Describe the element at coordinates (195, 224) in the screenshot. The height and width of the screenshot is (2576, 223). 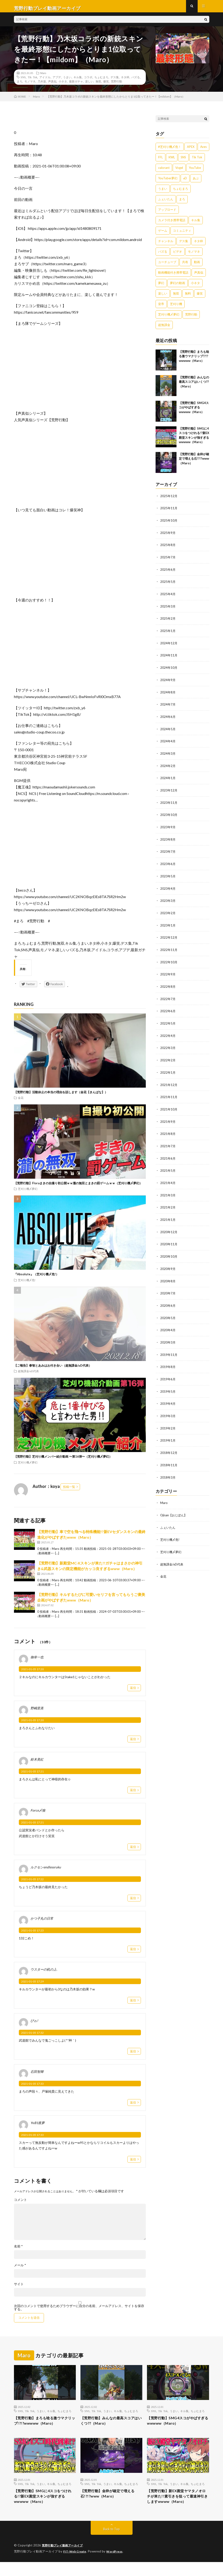
I see `キル集 [キル集 (2,097個の項目)]` at that location.